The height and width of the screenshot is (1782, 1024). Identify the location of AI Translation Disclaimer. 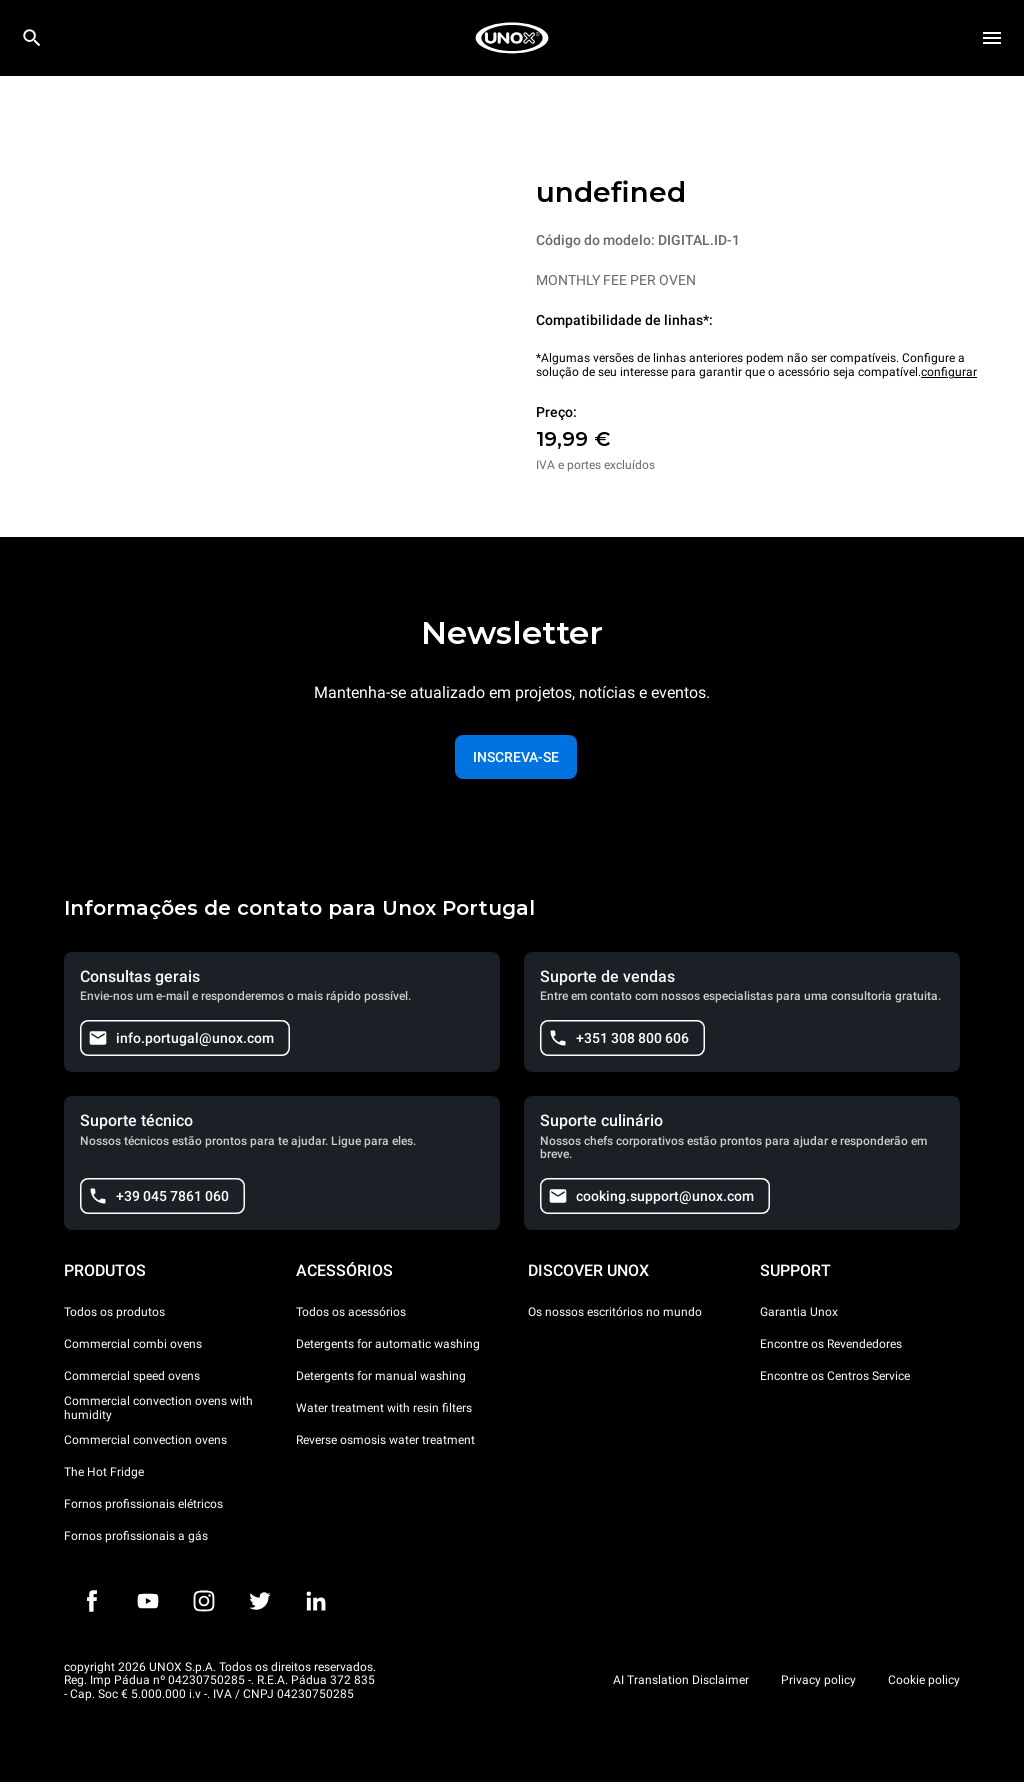
(681, 1680).